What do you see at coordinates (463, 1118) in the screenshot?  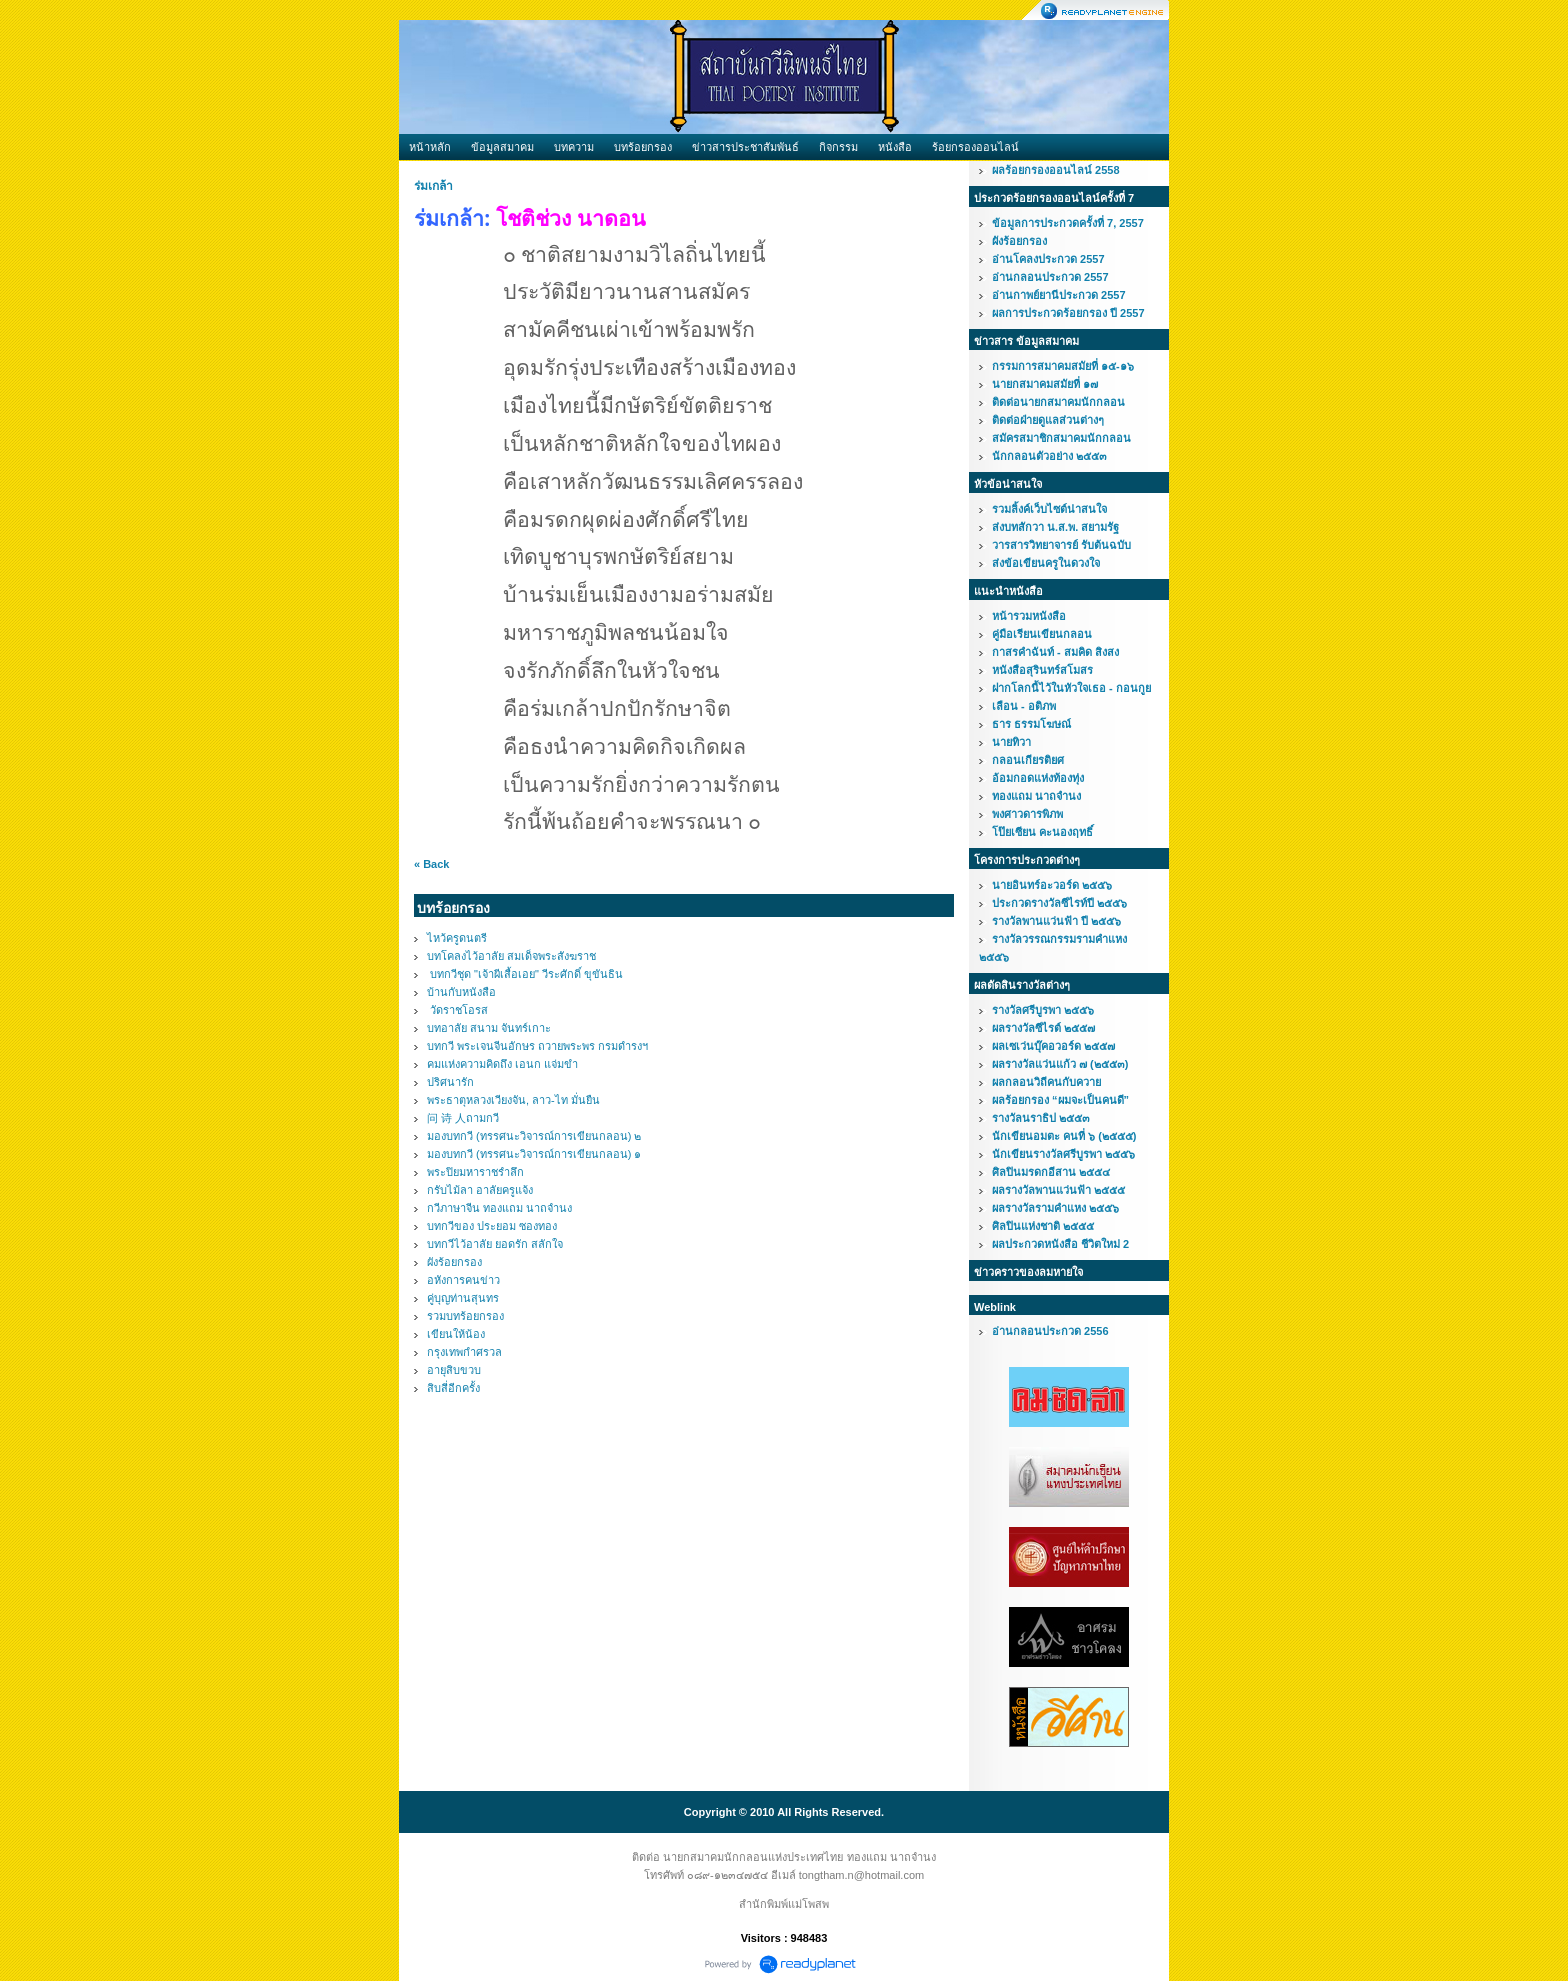 I see `问 诗 人ถามกวี` at bounding box center [463, 1118].